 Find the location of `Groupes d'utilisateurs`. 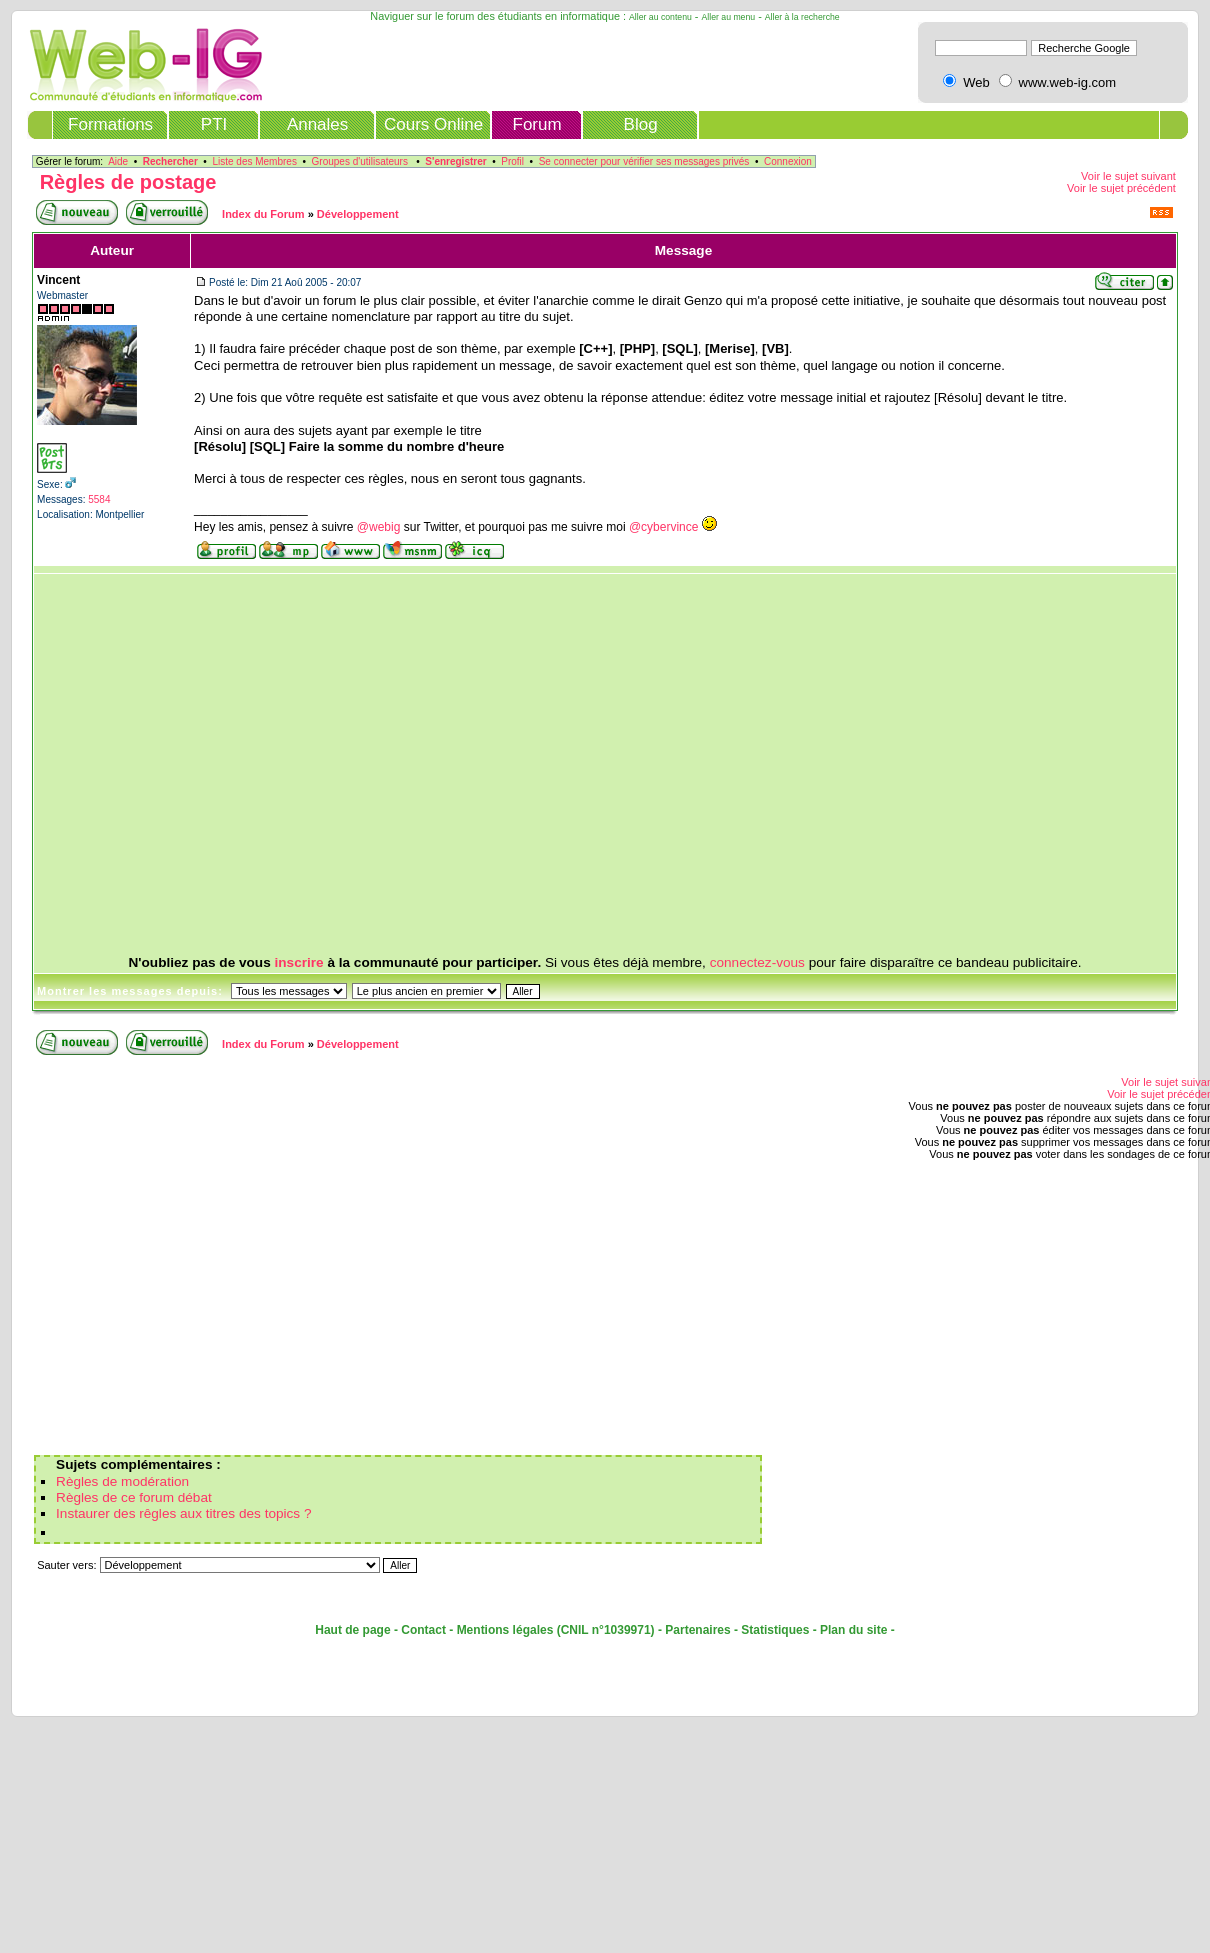

Groupes d'utilisateurs is located at coordinates (360, 161).